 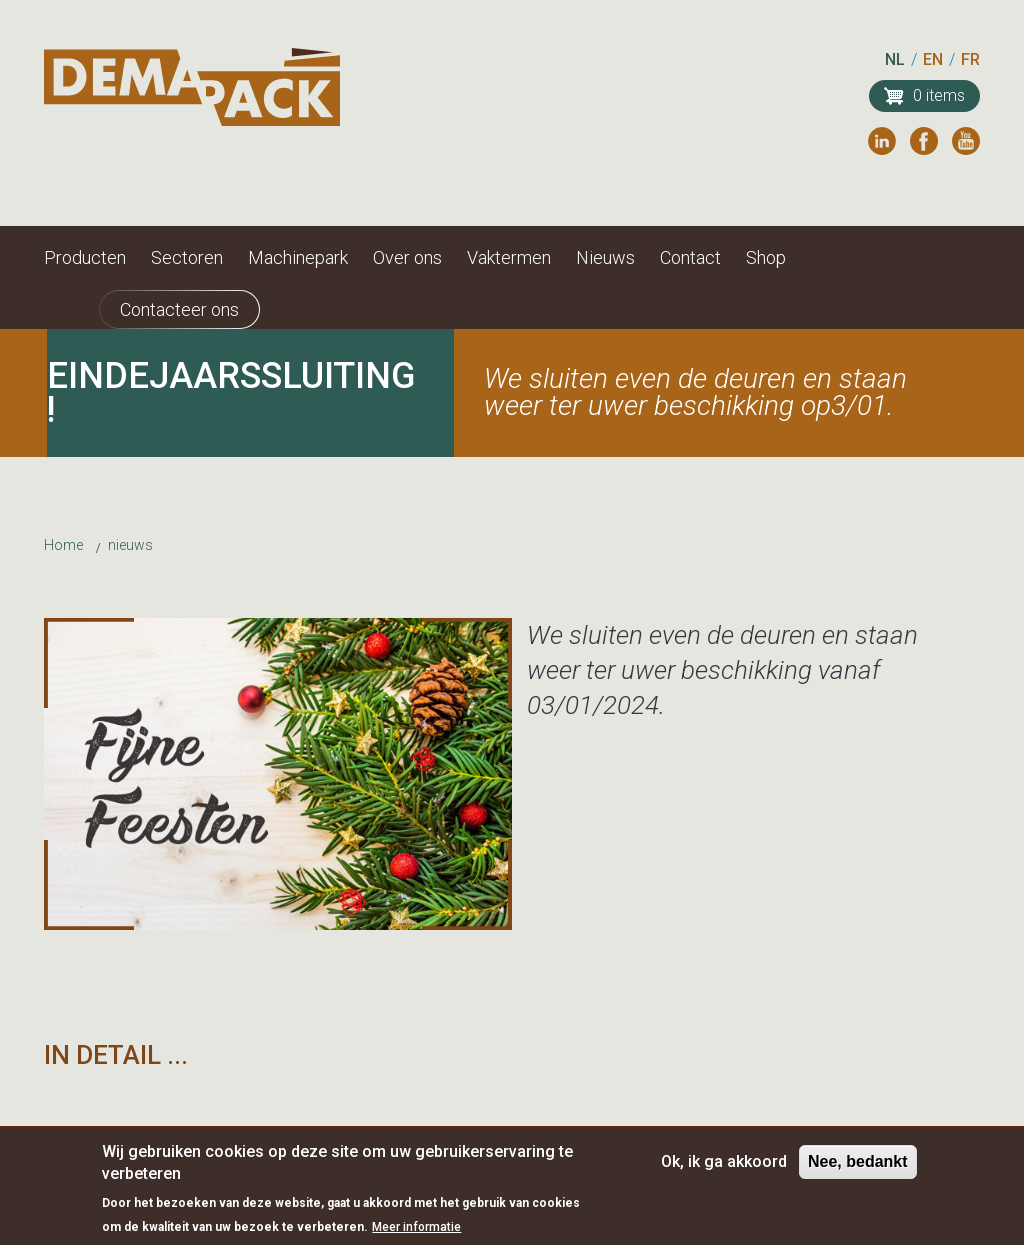 I want to click on Nee, bedankt, so click(x=858, y=1168).